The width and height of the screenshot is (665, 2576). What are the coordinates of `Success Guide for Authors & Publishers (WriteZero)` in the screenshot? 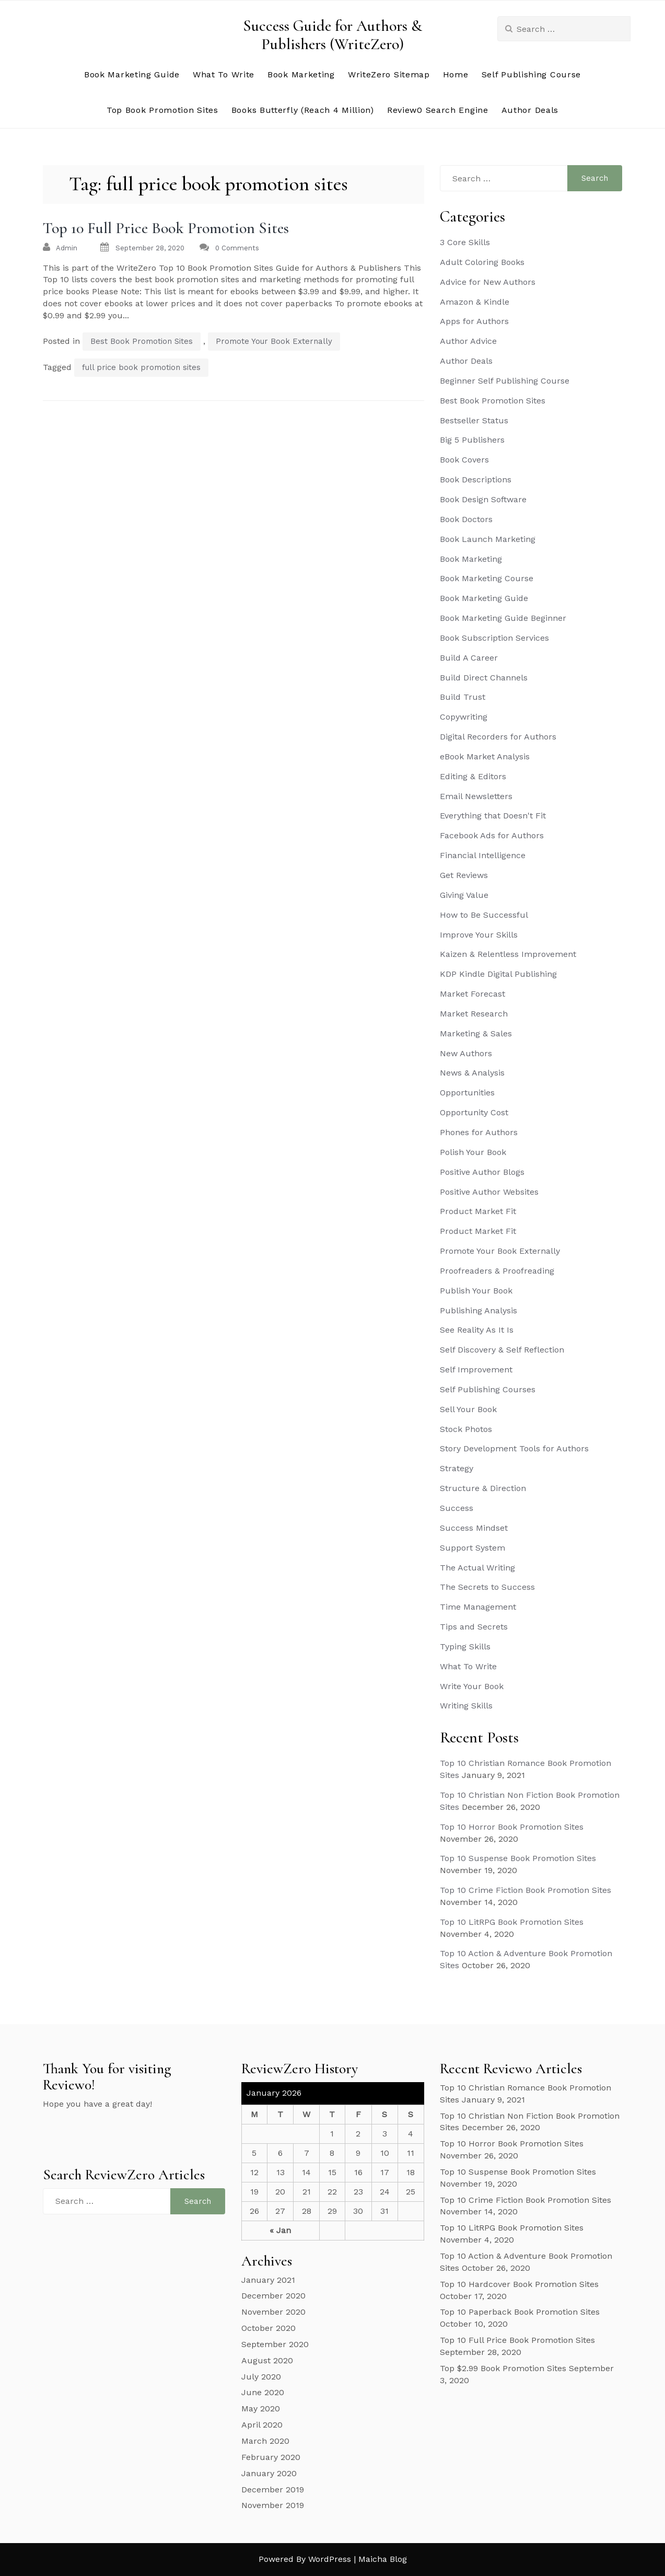 It's located at (332, 35).